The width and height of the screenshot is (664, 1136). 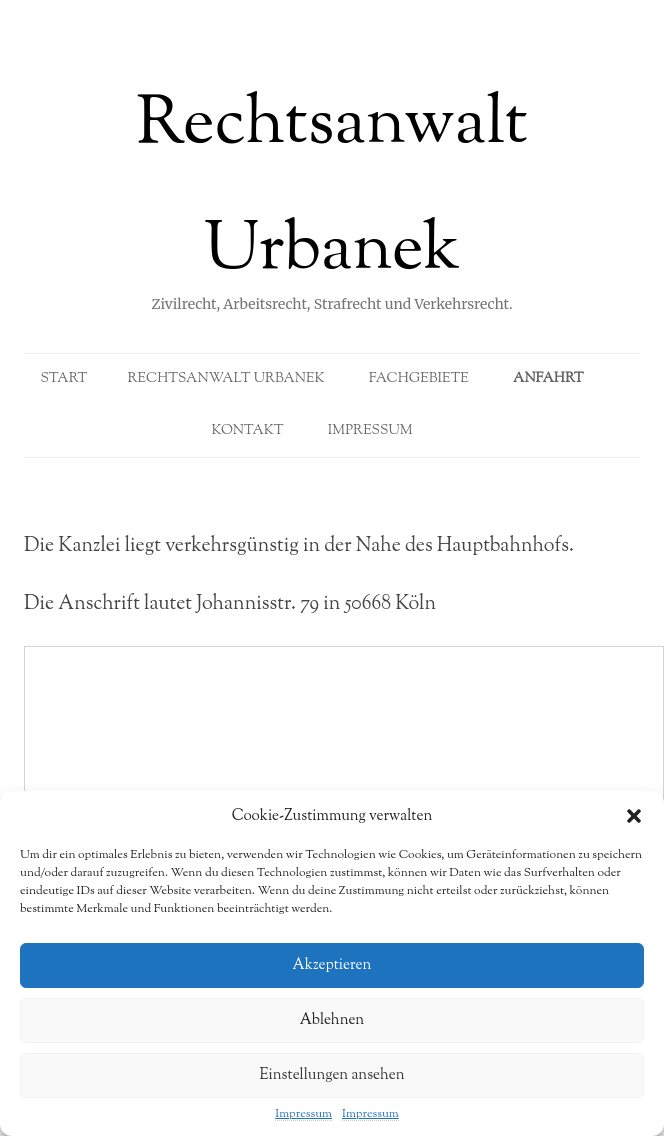 What do you see at coordinates (331, 1075) in the screenshot?
I see `Einstellungen ansehen` at bounding box center [331, 1075].